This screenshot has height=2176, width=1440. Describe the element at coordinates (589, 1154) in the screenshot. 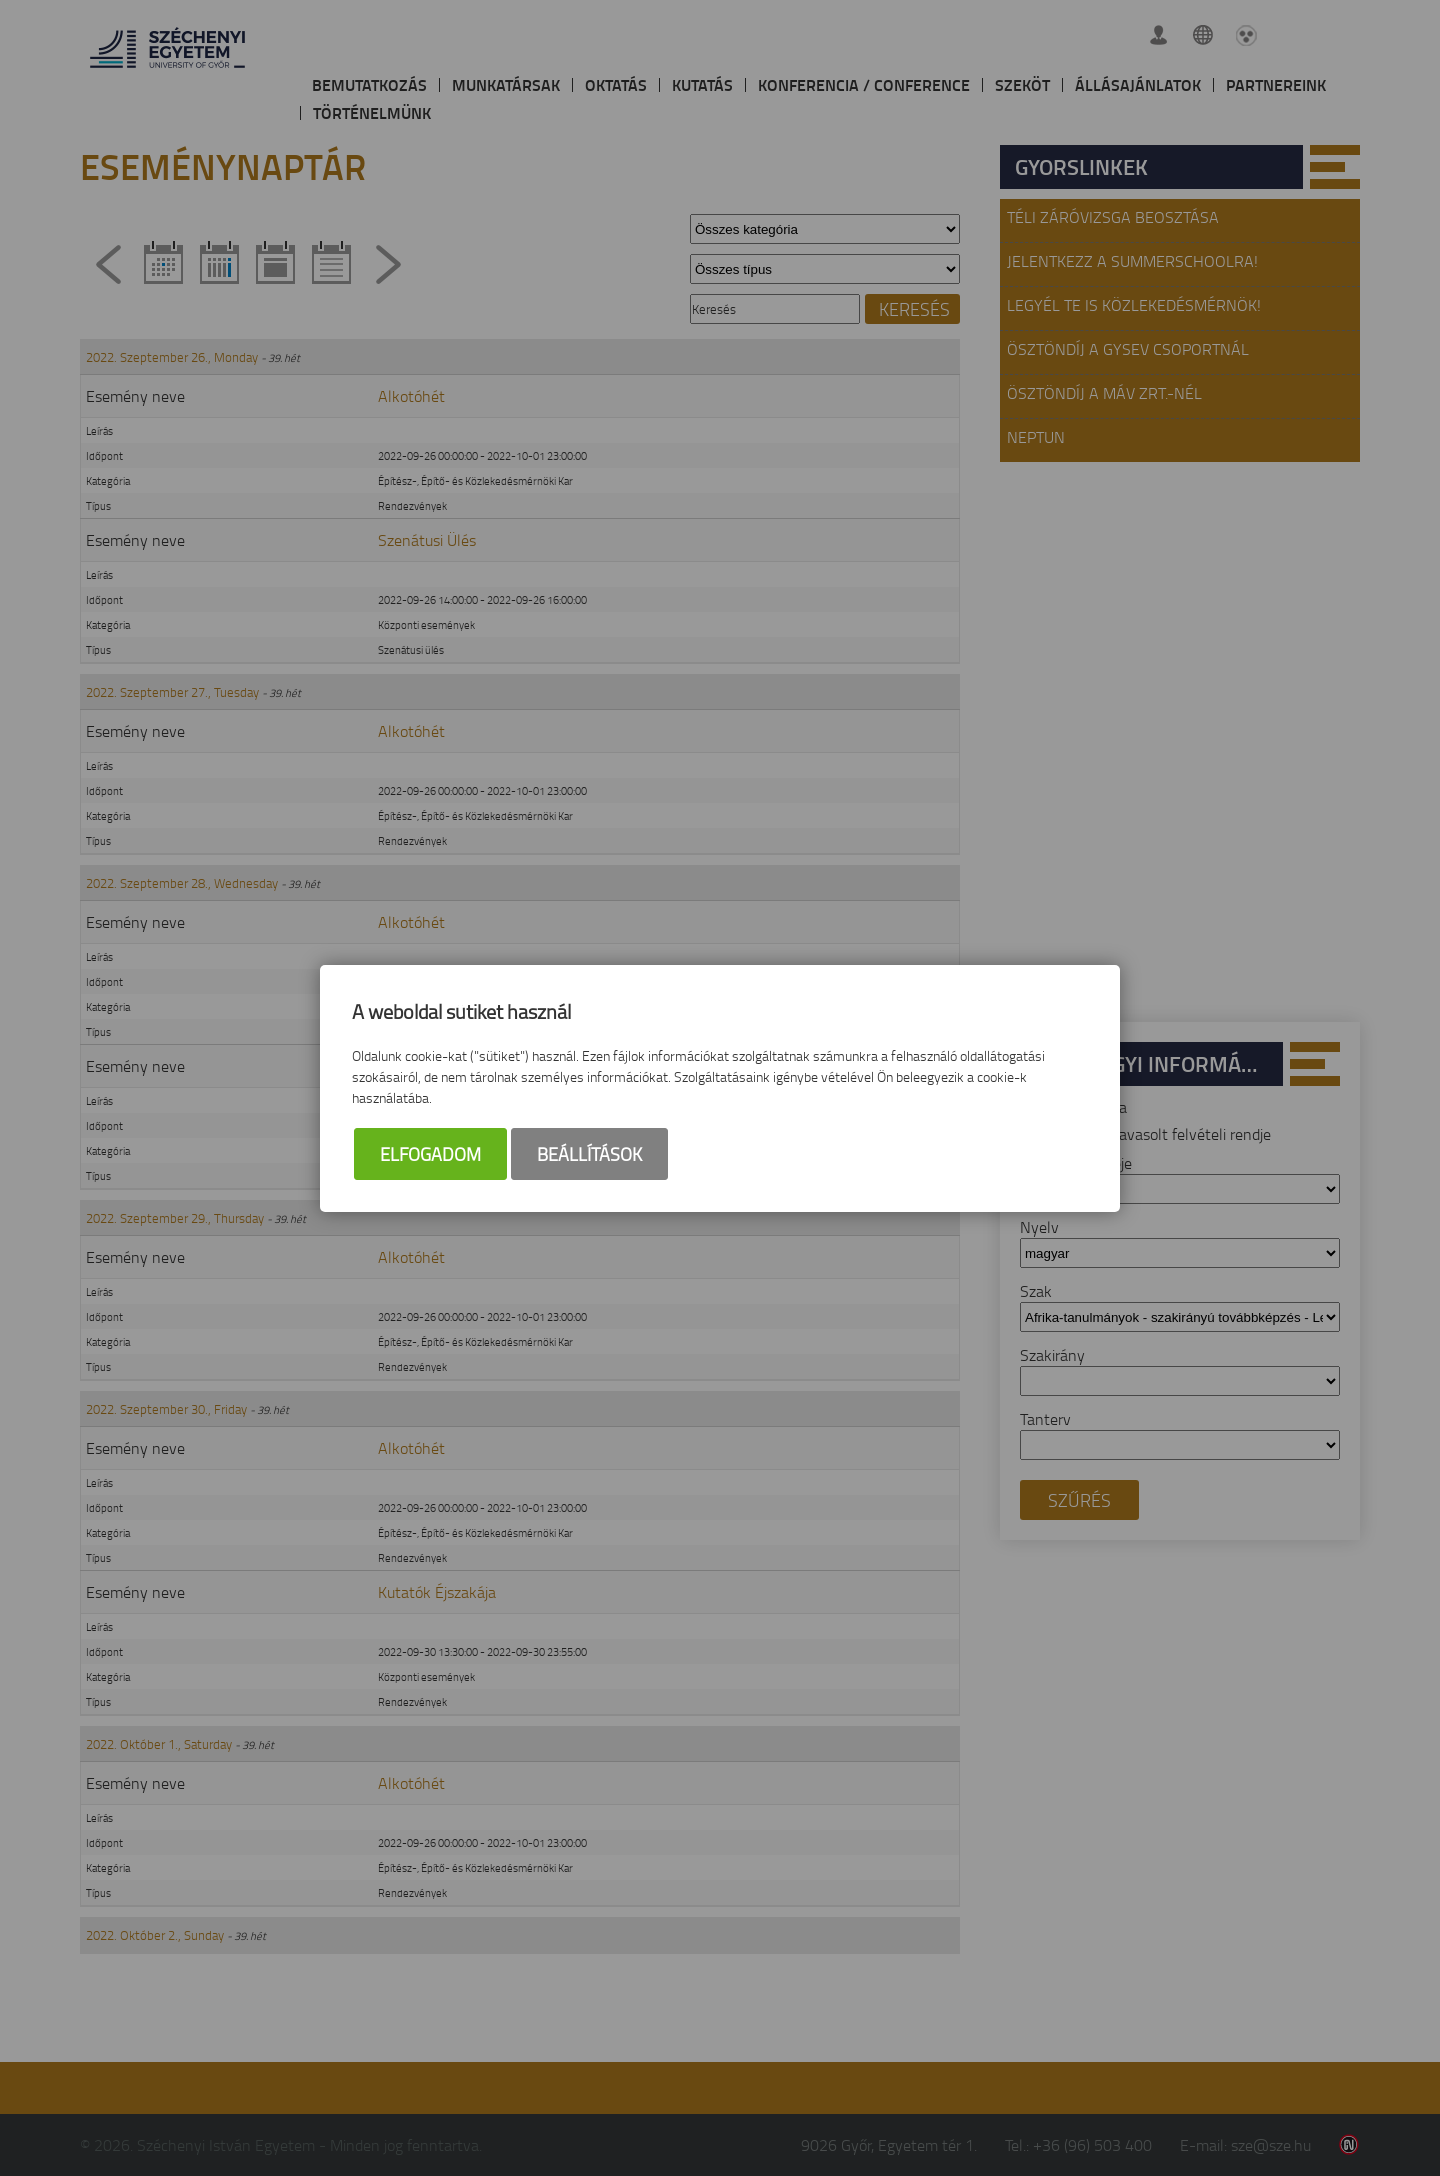

I see `Beállítások` at that location.